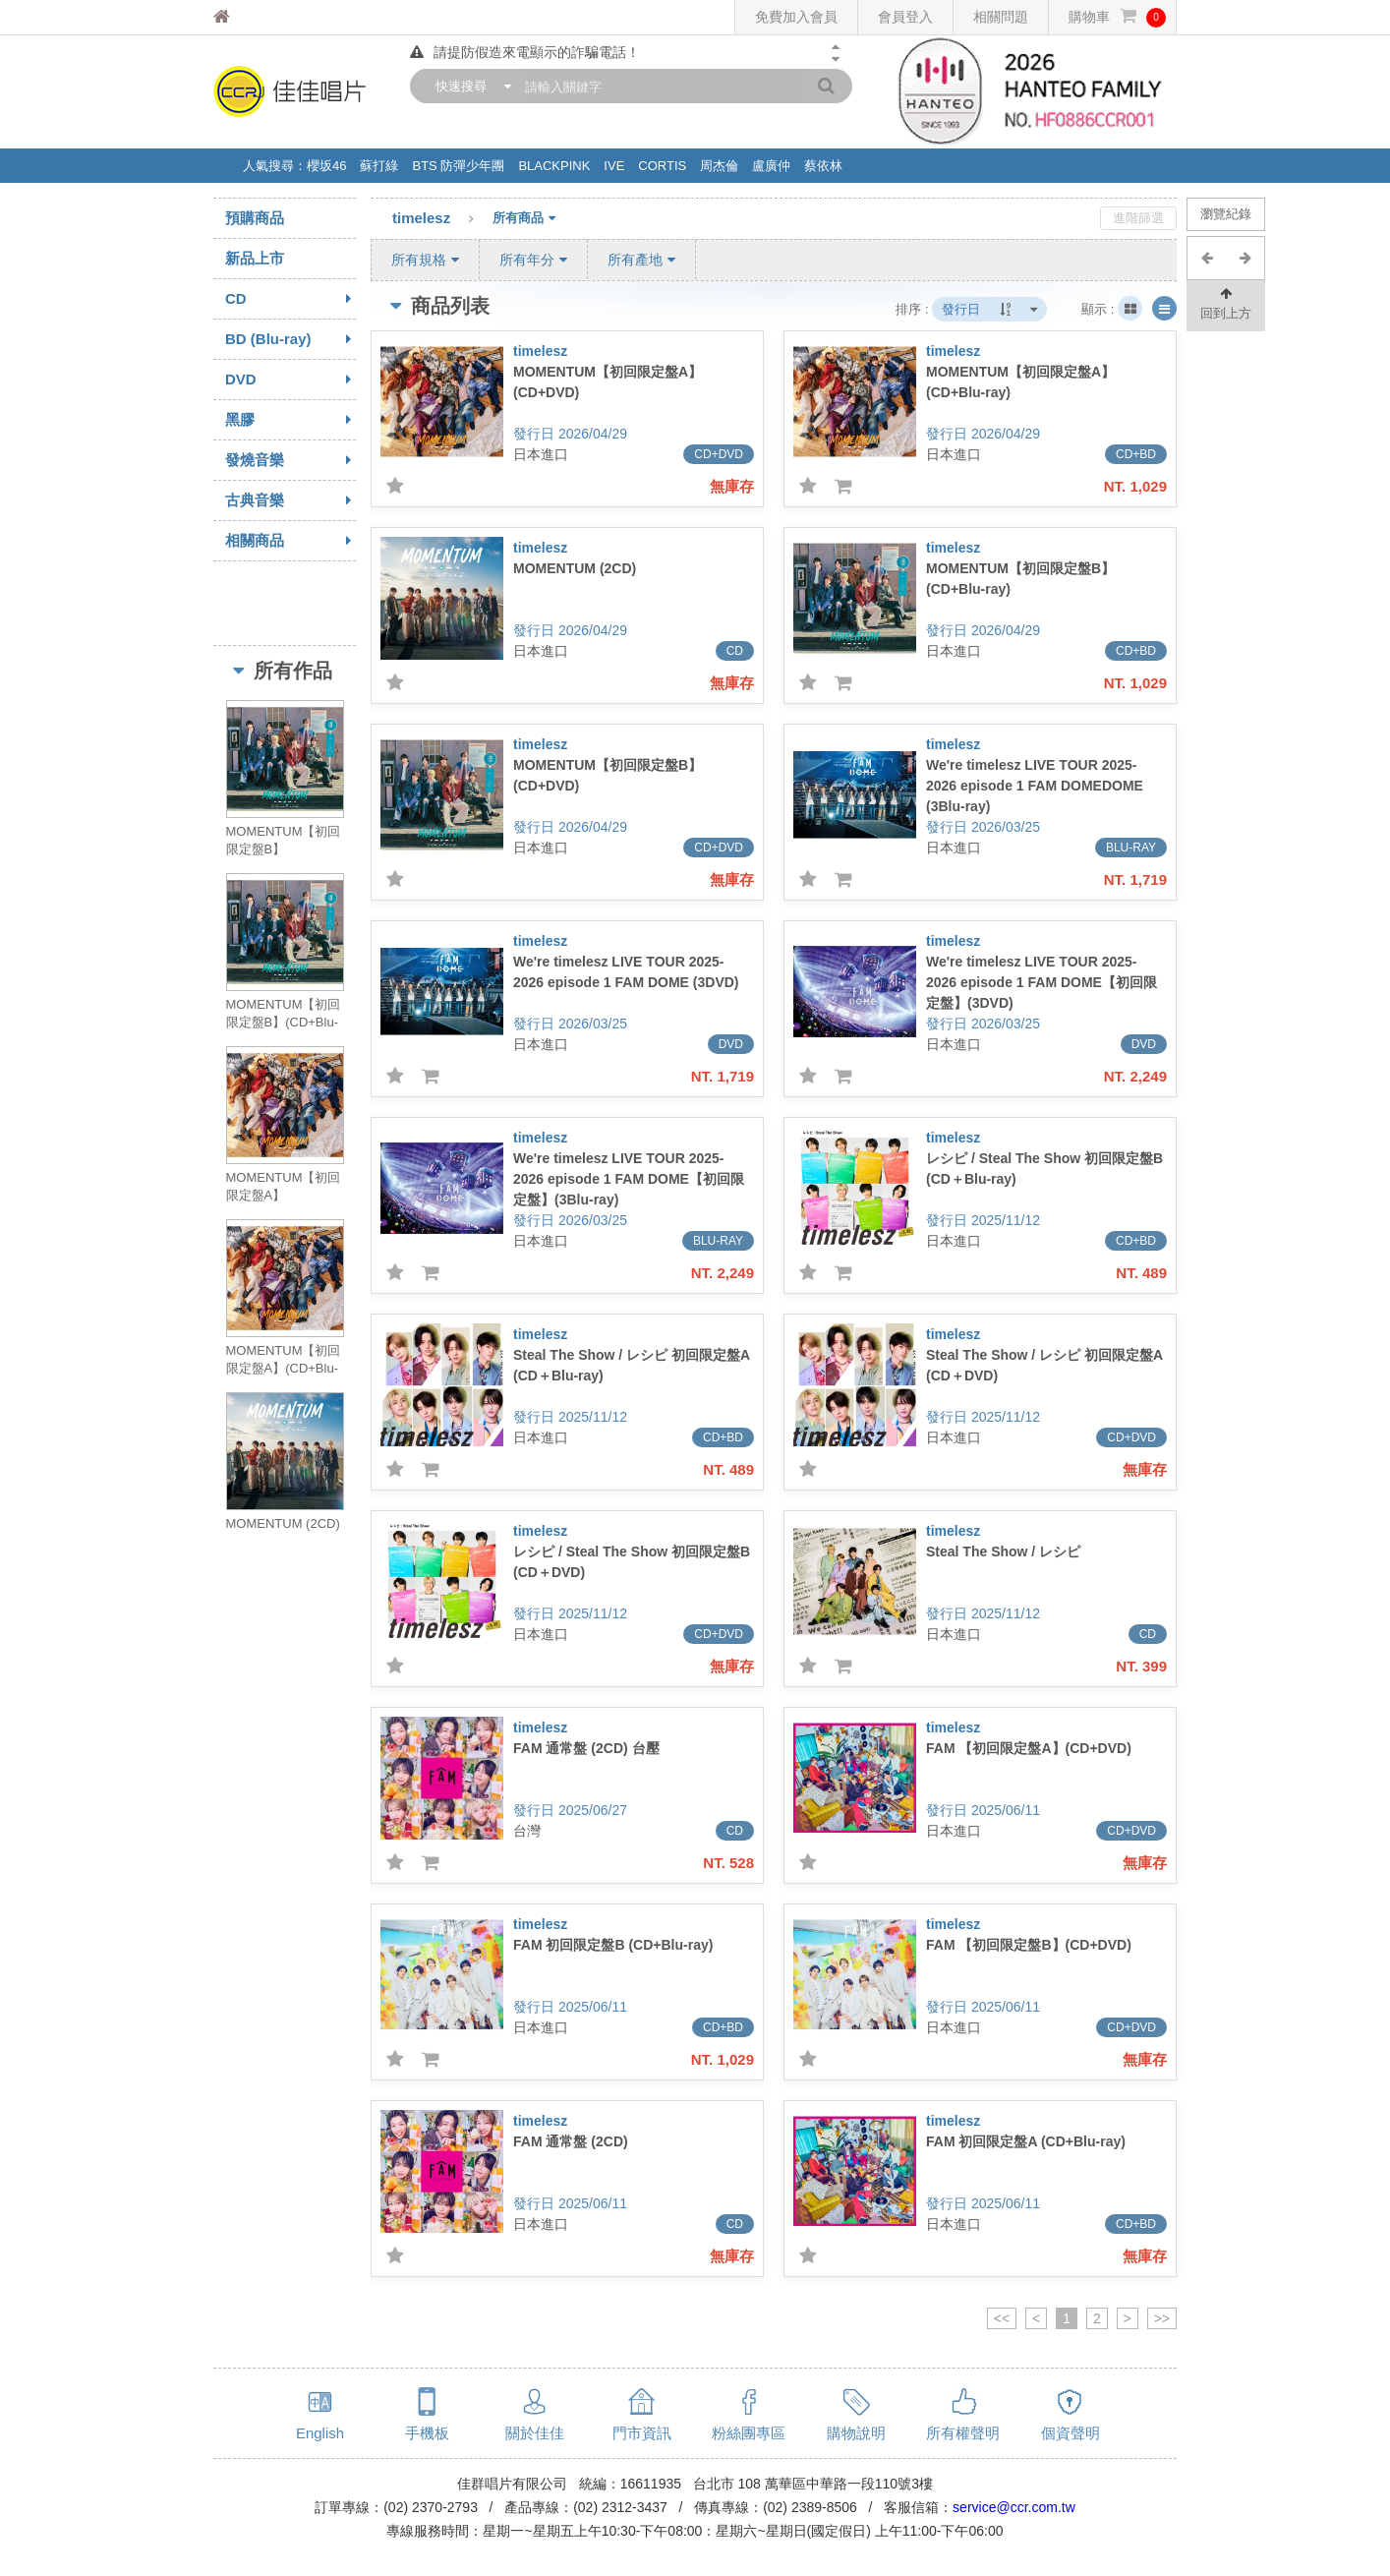  Describe the element at coordinates (1070, 2433) in the screenshot. I see `個資聲明` at that location.